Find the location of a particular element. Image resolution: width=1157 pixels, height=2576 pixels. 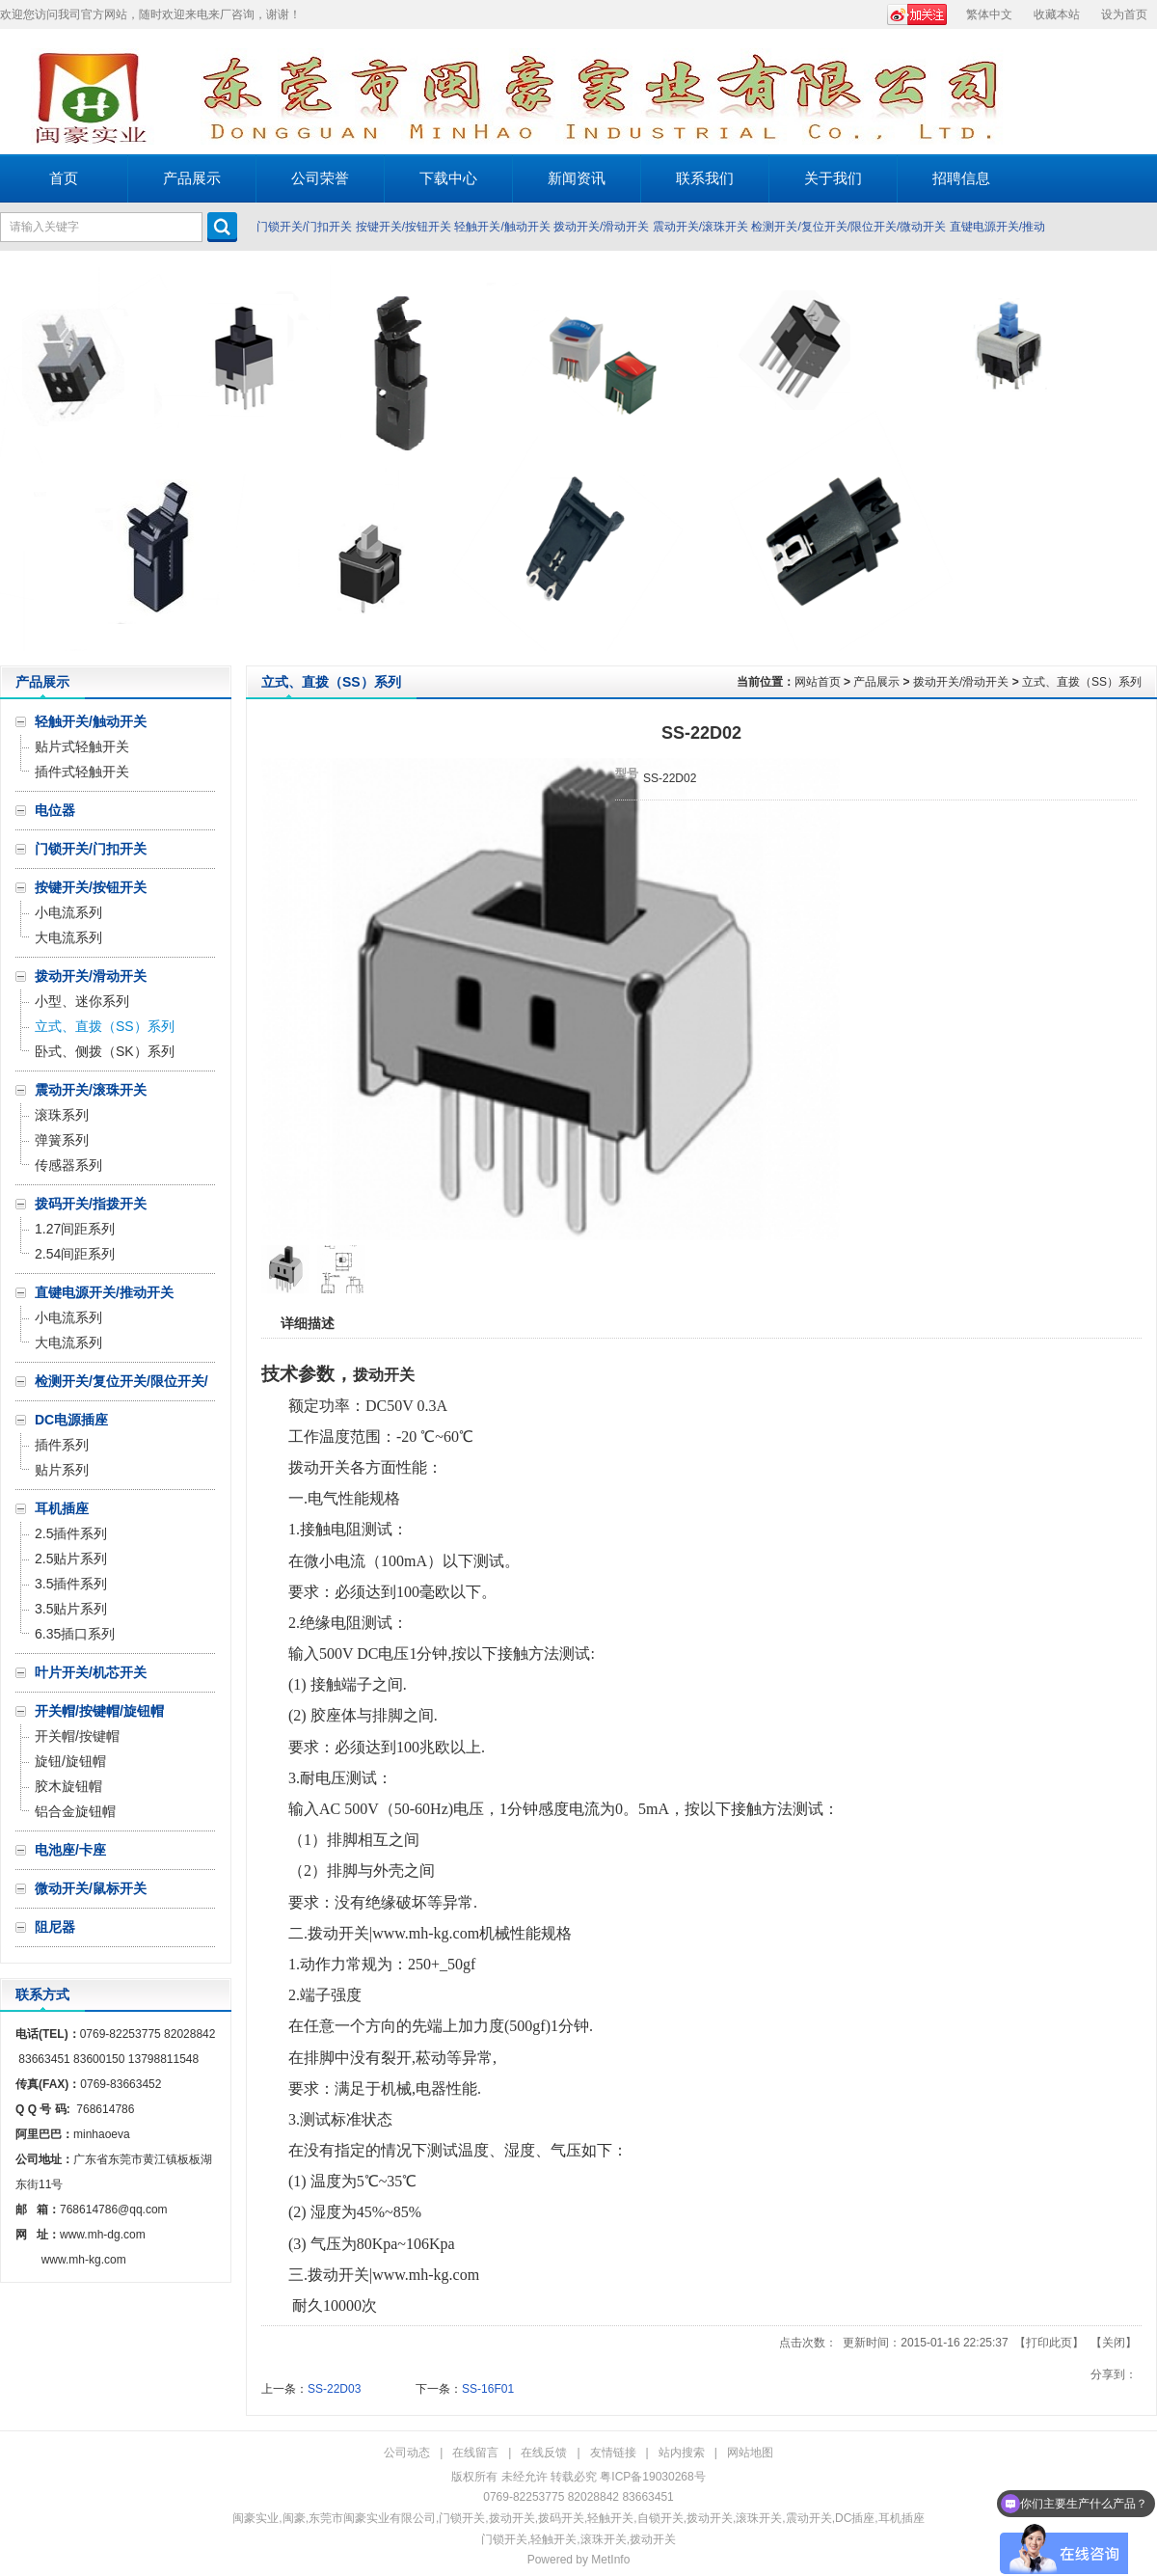

产品展示 is located at coordinates (876, 682).